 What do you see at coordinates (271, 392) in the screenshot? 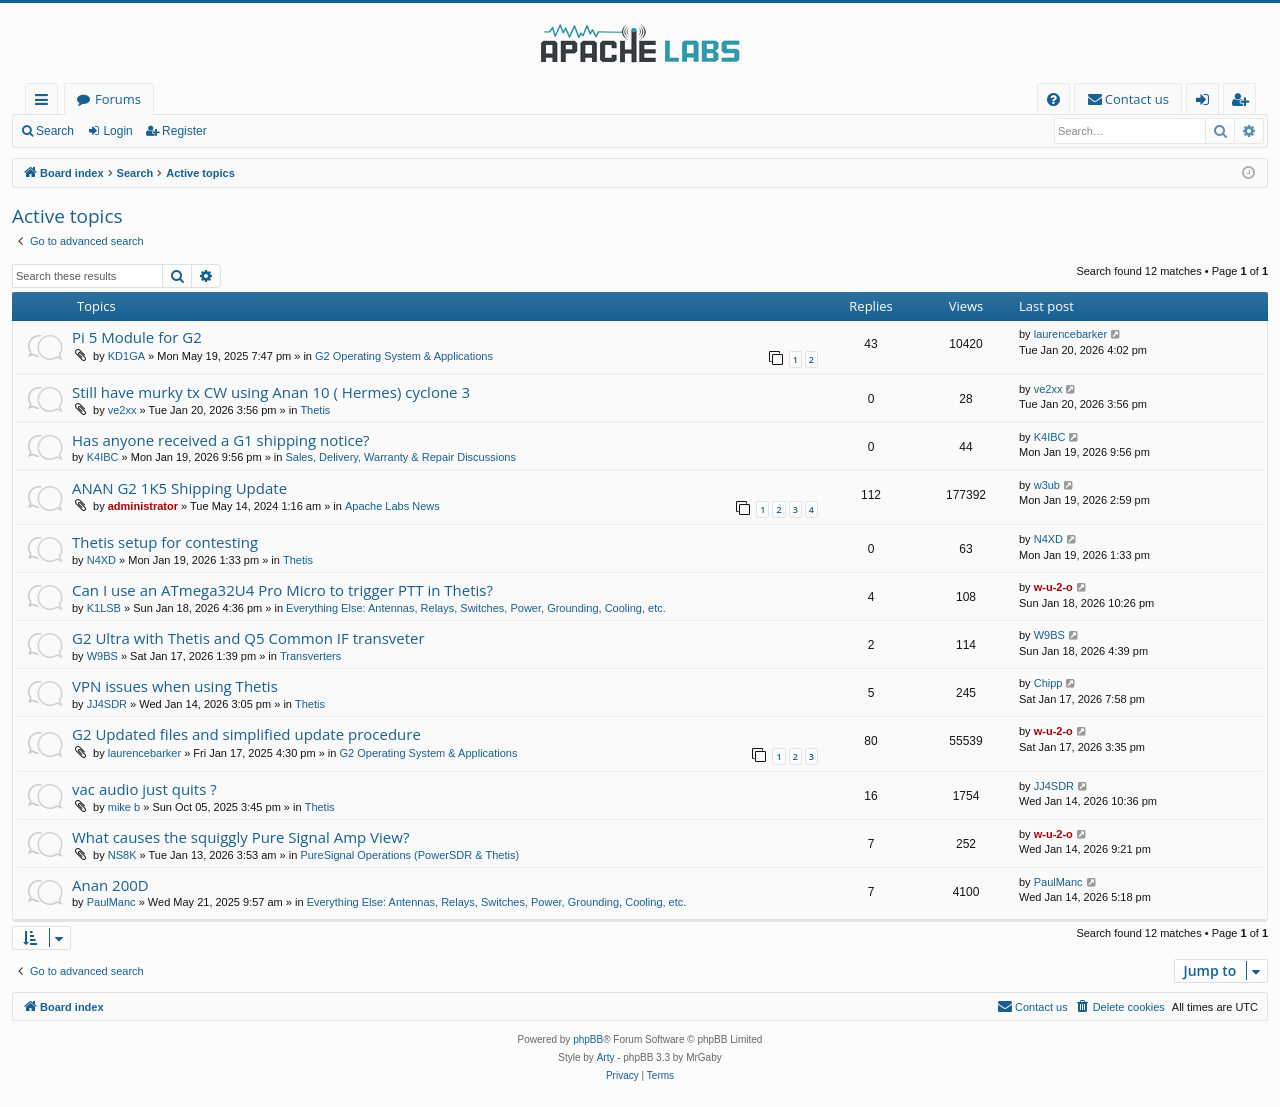
I see `Still have murky tx CW using Anan 10 ( Hermes) cyclone 3` at bounding box center [271, 392].